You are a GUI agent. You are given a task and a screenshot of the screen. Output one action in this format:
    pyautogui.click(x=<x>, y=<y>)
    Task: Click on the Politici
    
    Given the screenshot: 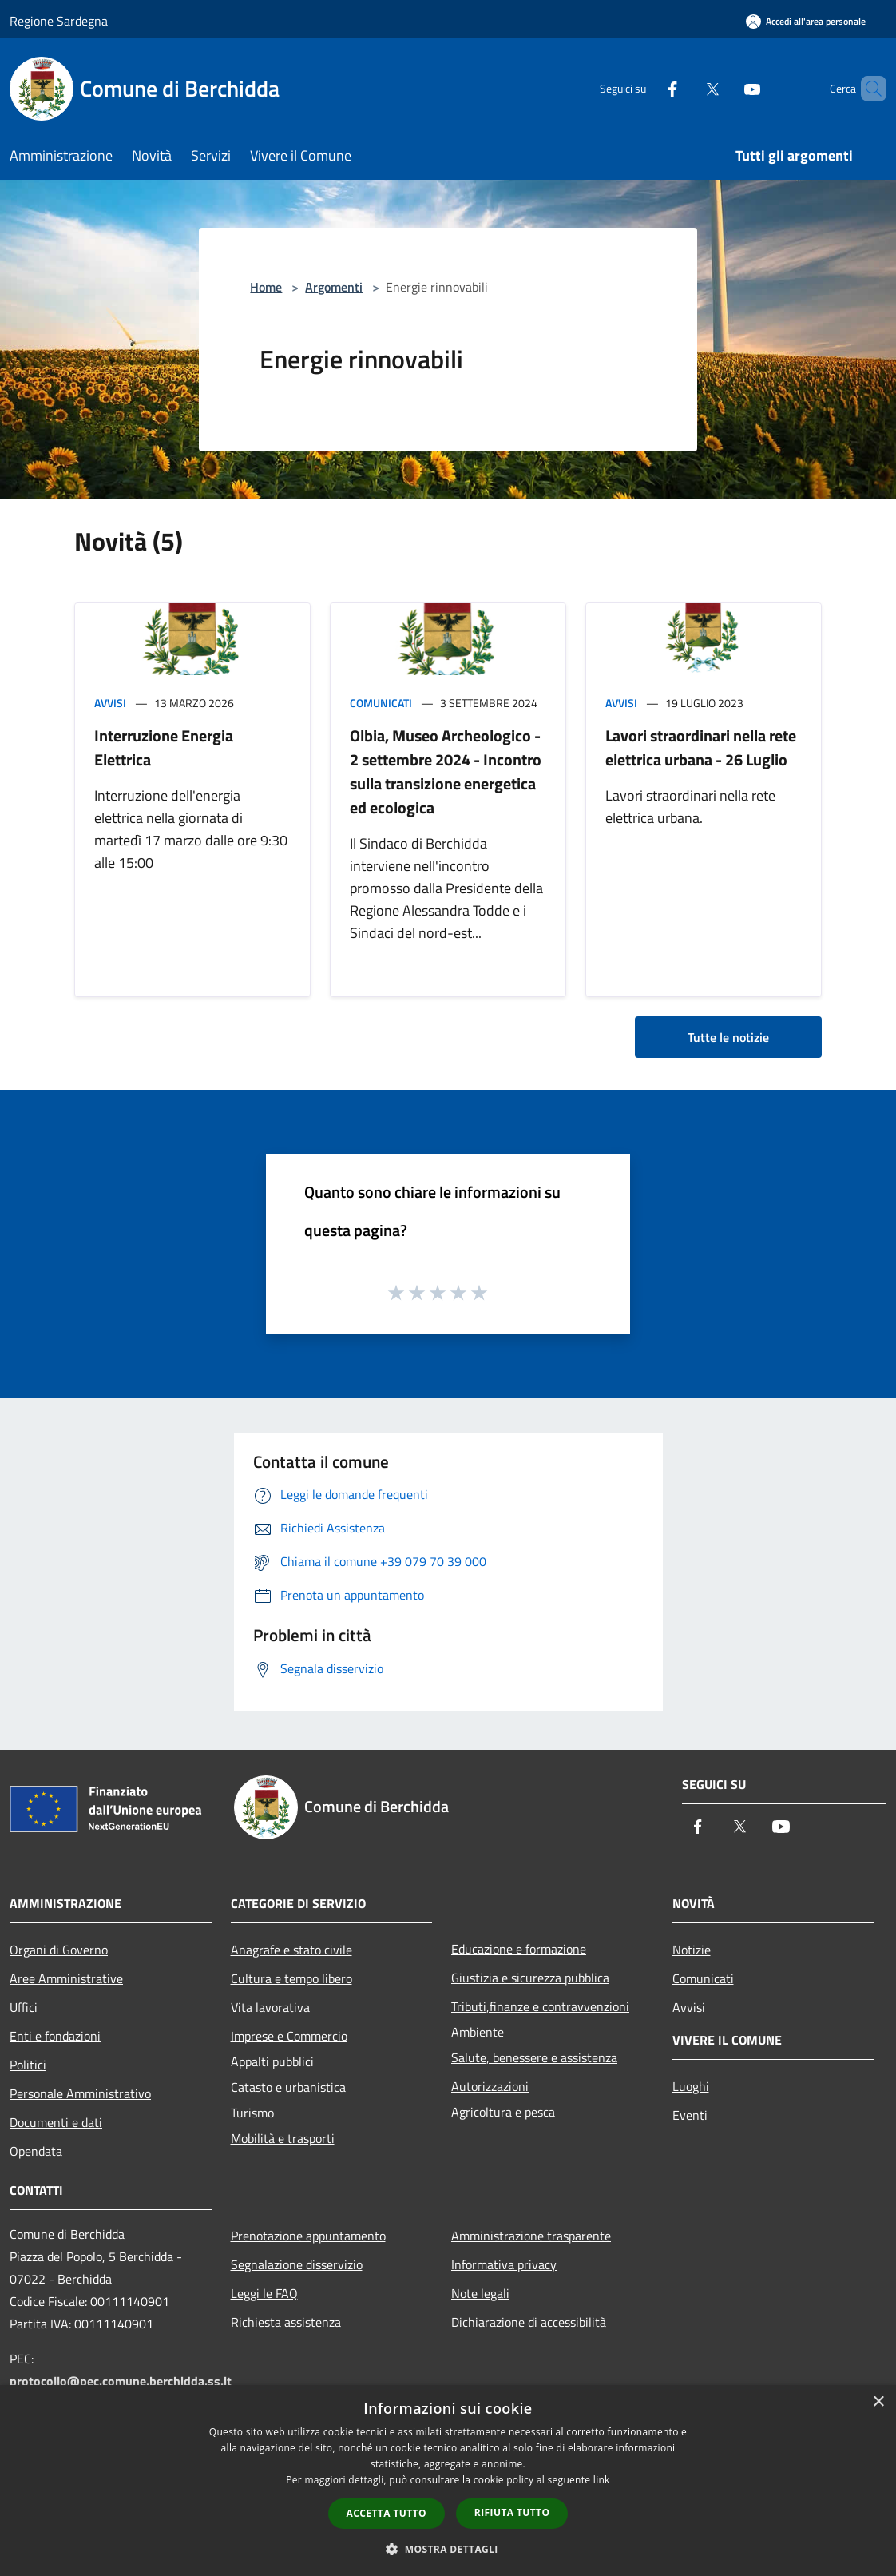 What is the action you would take?
    pyautogui.click(x=28, y=2064)
    